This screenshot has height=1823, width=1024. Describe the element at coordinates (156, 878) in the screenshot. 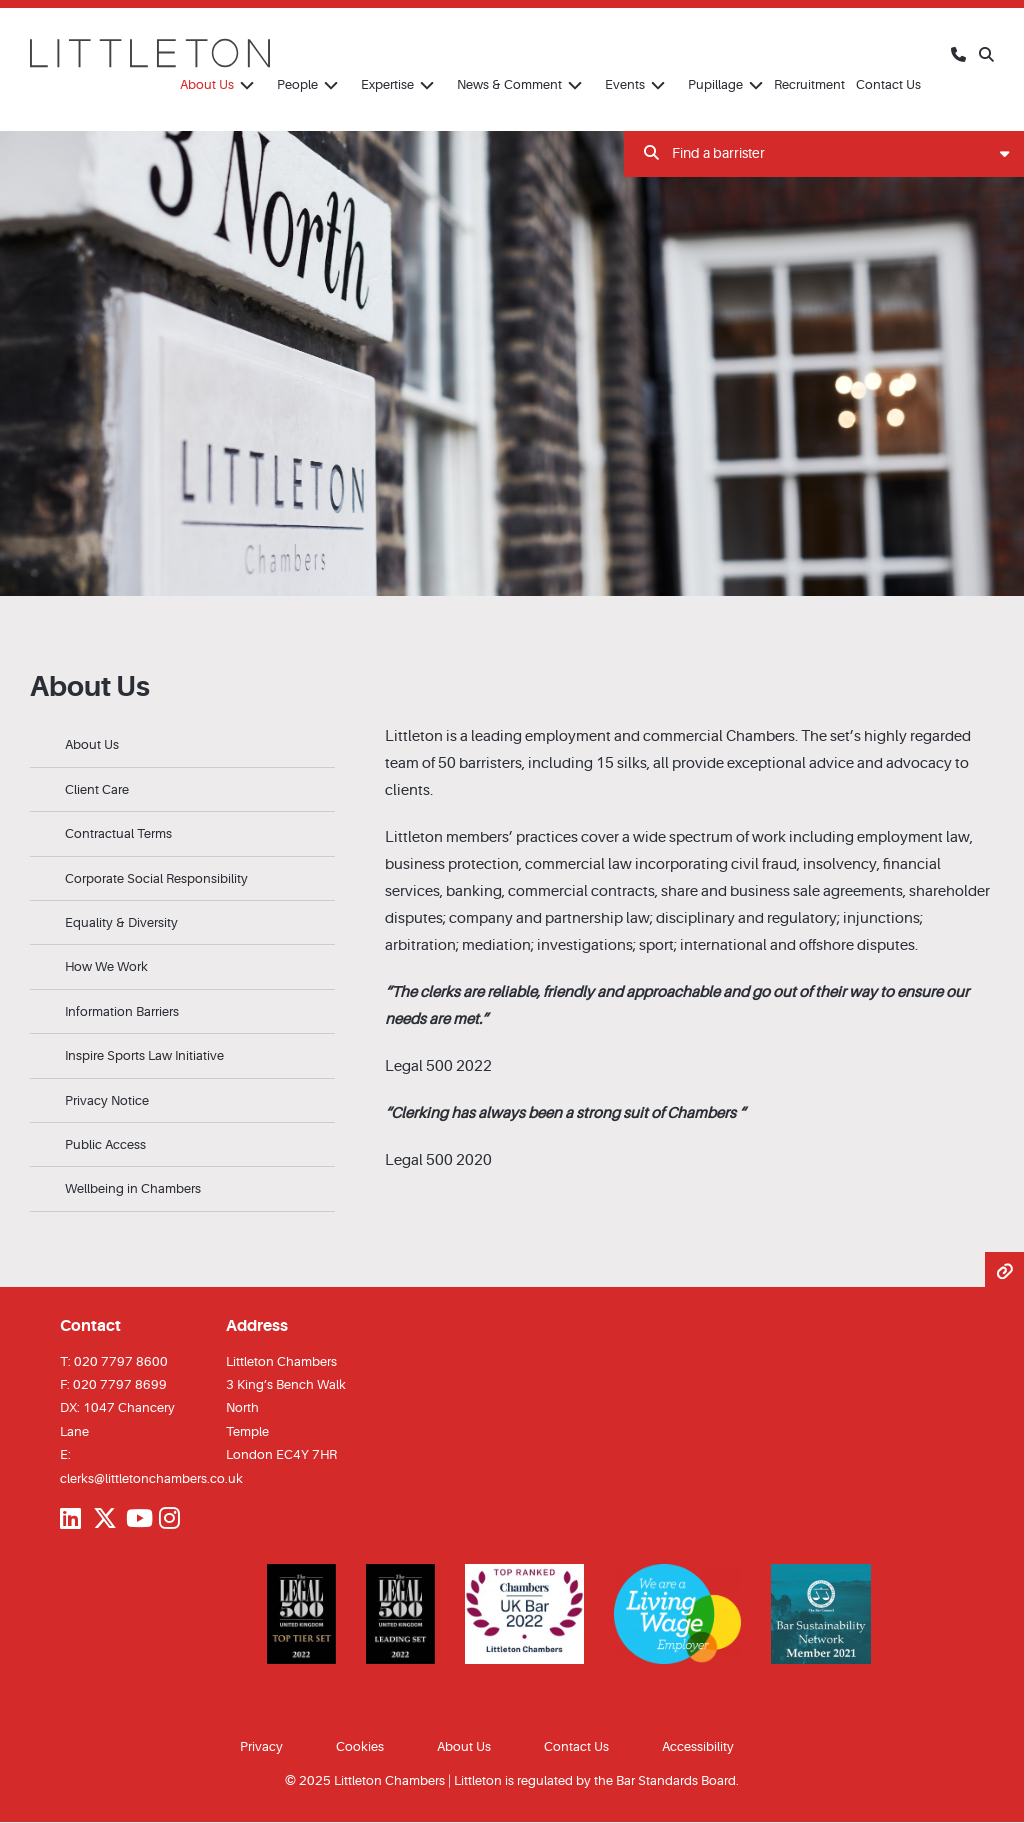

I see `Corporate Social Responsibility` at that location.